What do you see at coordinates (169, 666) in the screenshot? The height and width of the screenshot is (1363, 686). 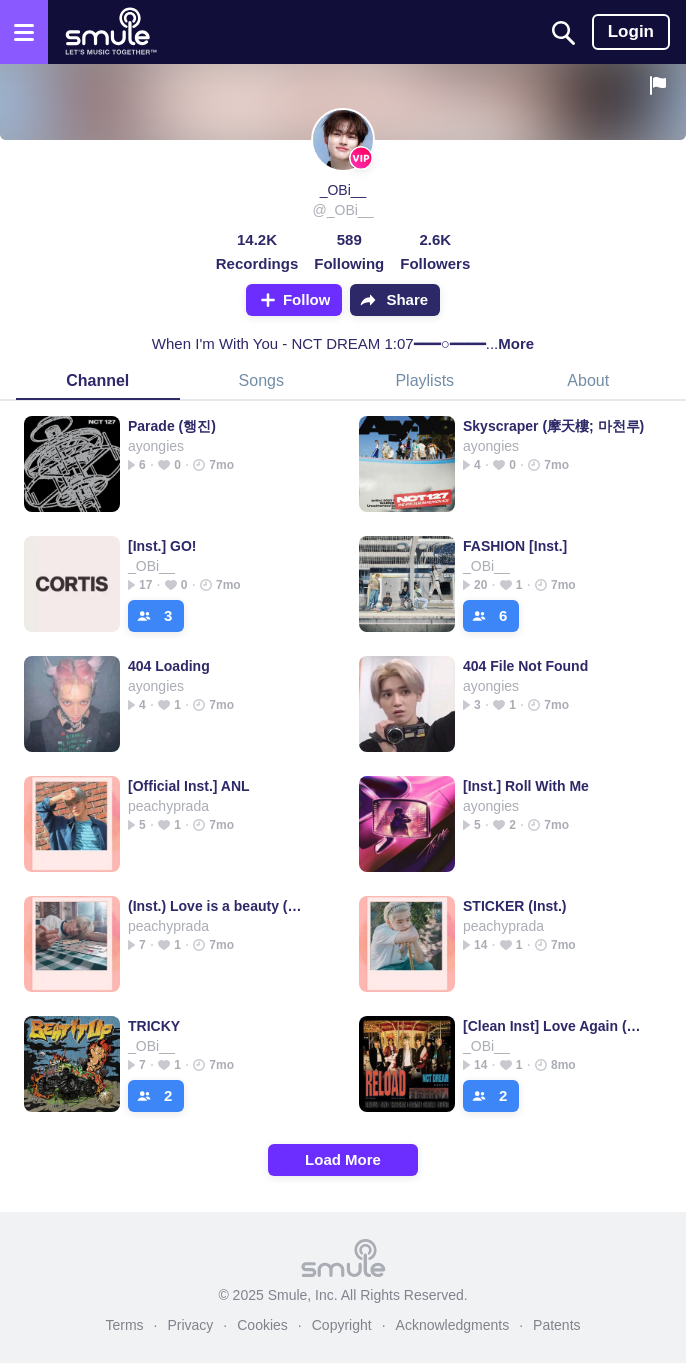 I see `404 Loading` at bounding box center [169, 666].